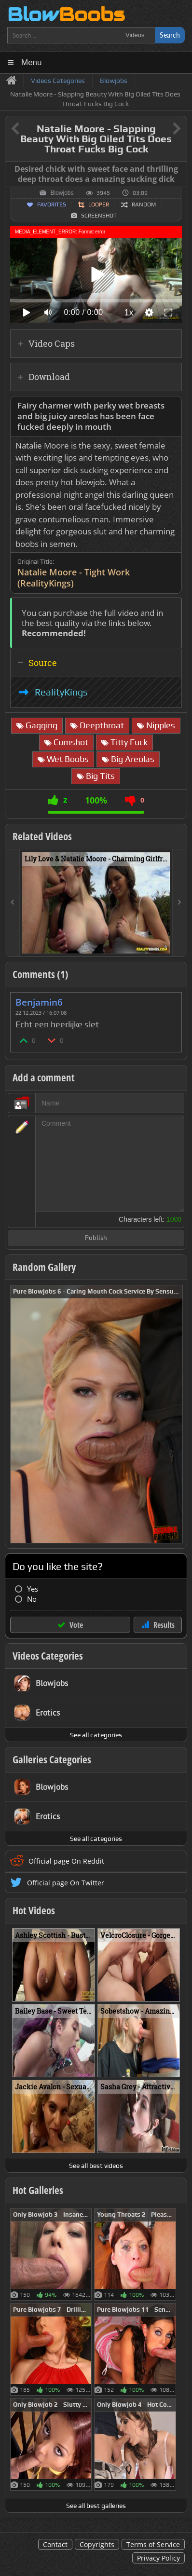 Image resolution: width=192 pixels, height=2576 pixels. Describe the element at coordinates (96, 1735) in the screenshot. I see `See all categories` at that location.